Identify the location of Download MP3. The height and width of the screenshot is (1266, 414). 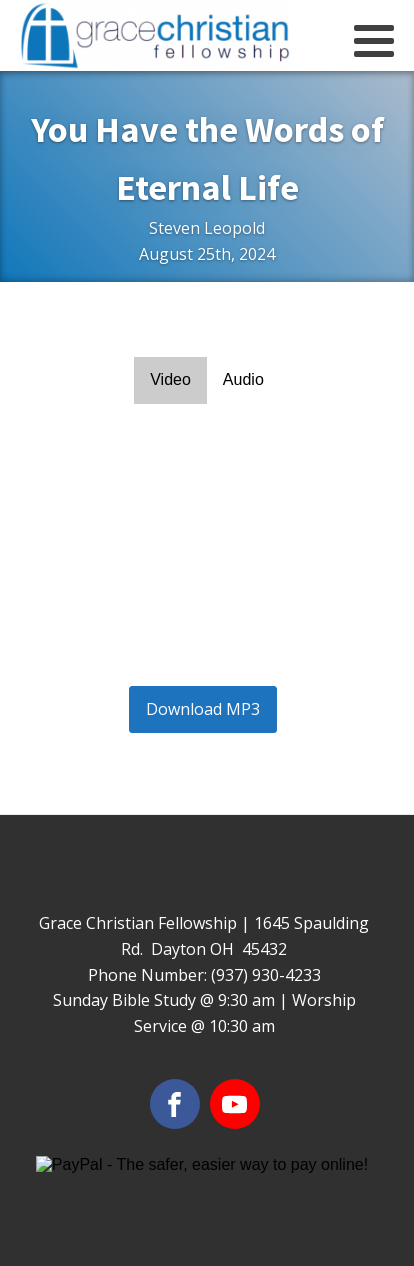
(203, 709).